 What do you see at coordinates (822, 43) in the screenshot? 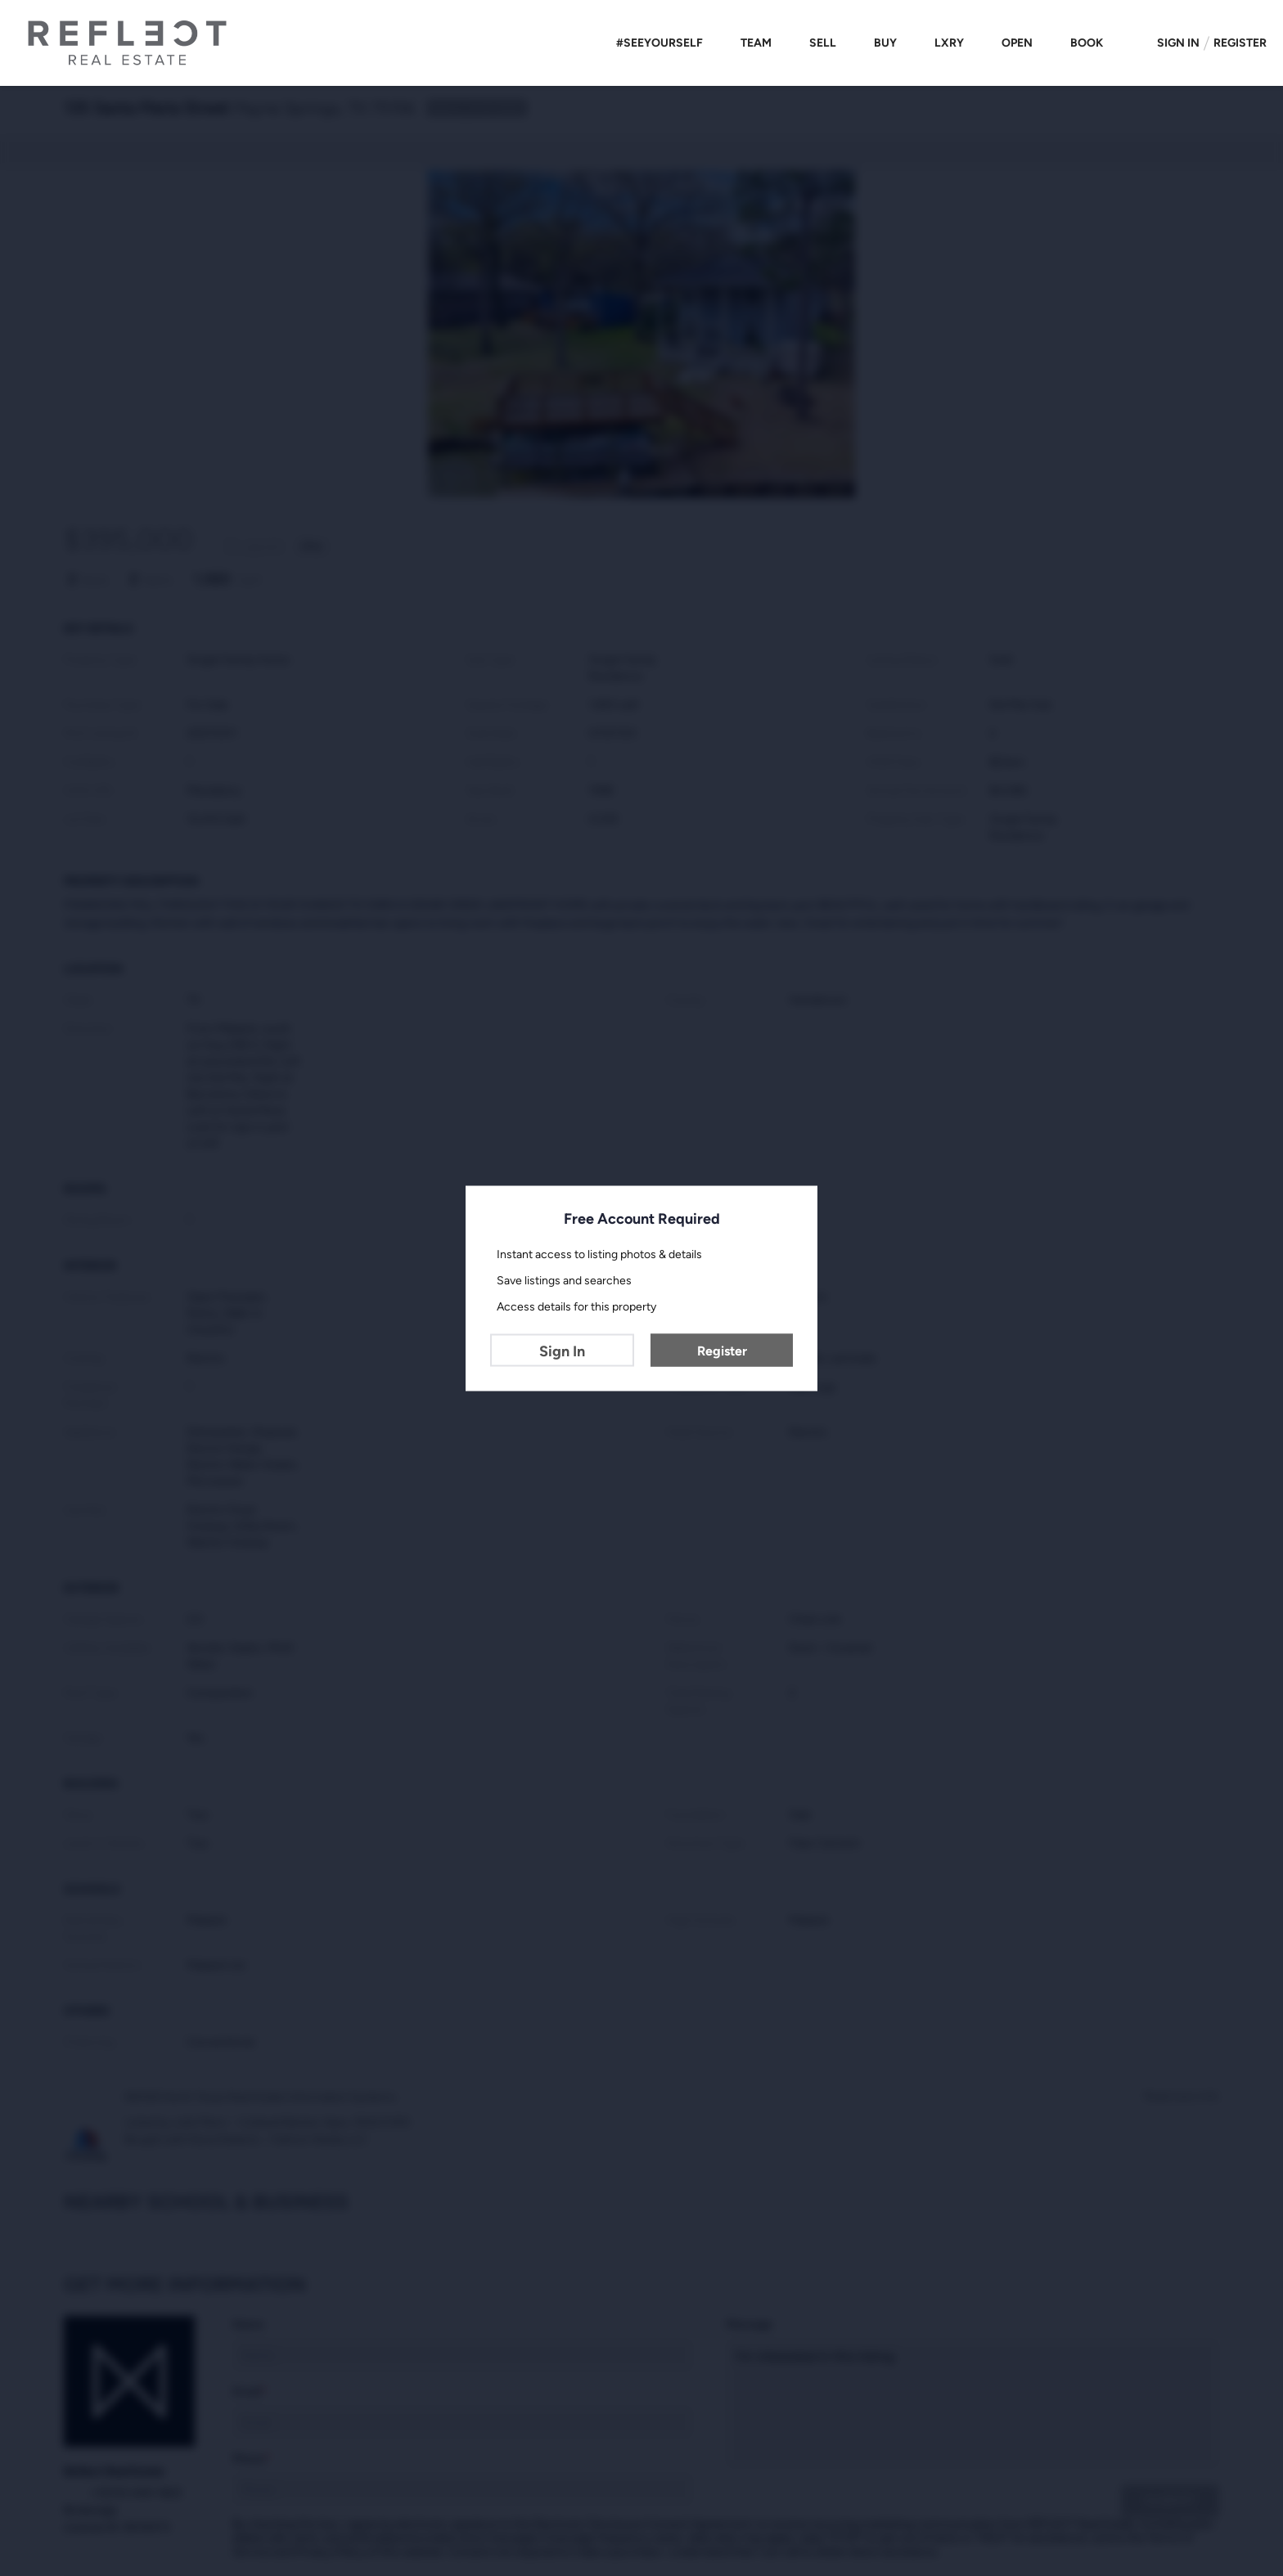
I see `Sell [button]` at bounding box center [822, 43].